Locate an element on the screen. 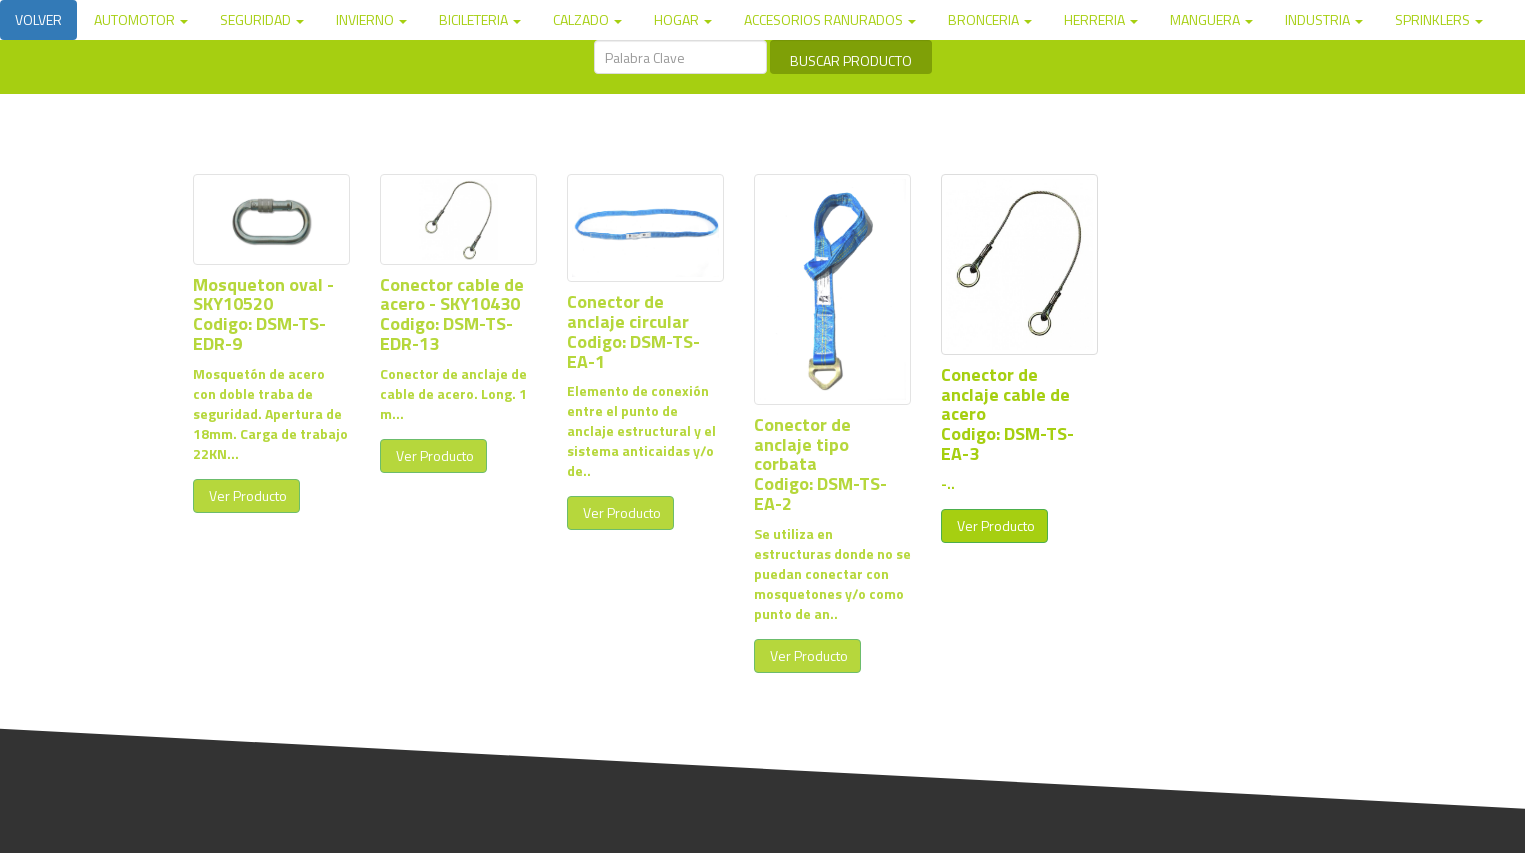 Image resolution: width=1525 pixels, height=853 pixels. HOGAR [button] is located at coordinates (683, 19).